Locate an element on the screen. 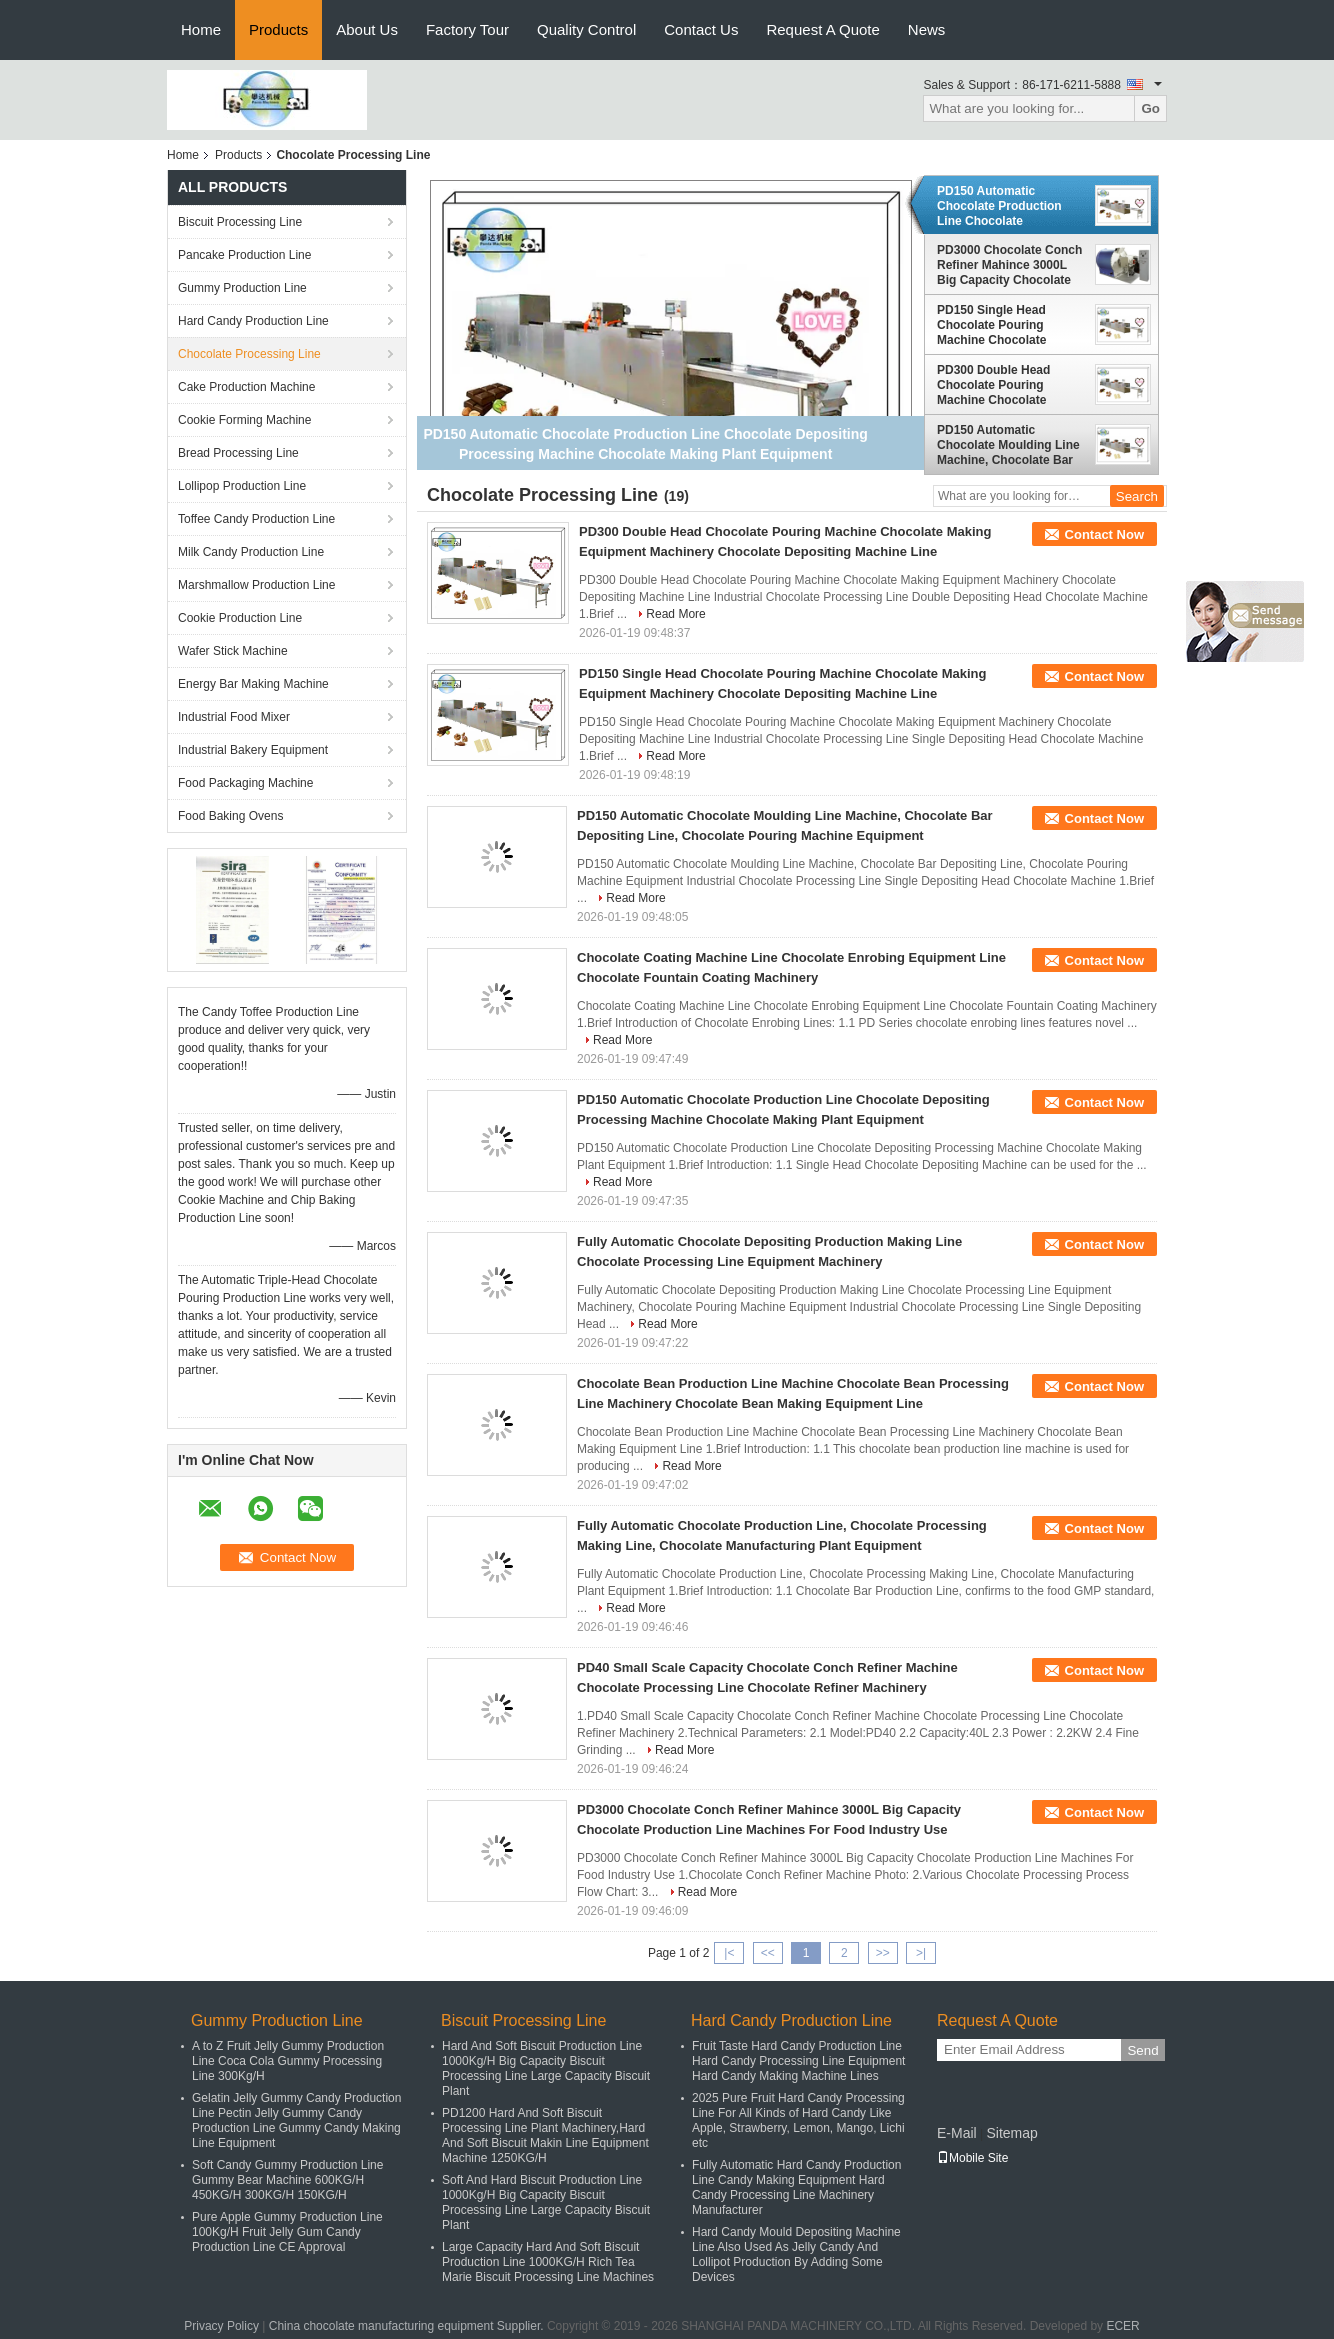 This screenshot has height=2339, width=1334. Wafer Stick Machine is located at coordinates (233, 651).